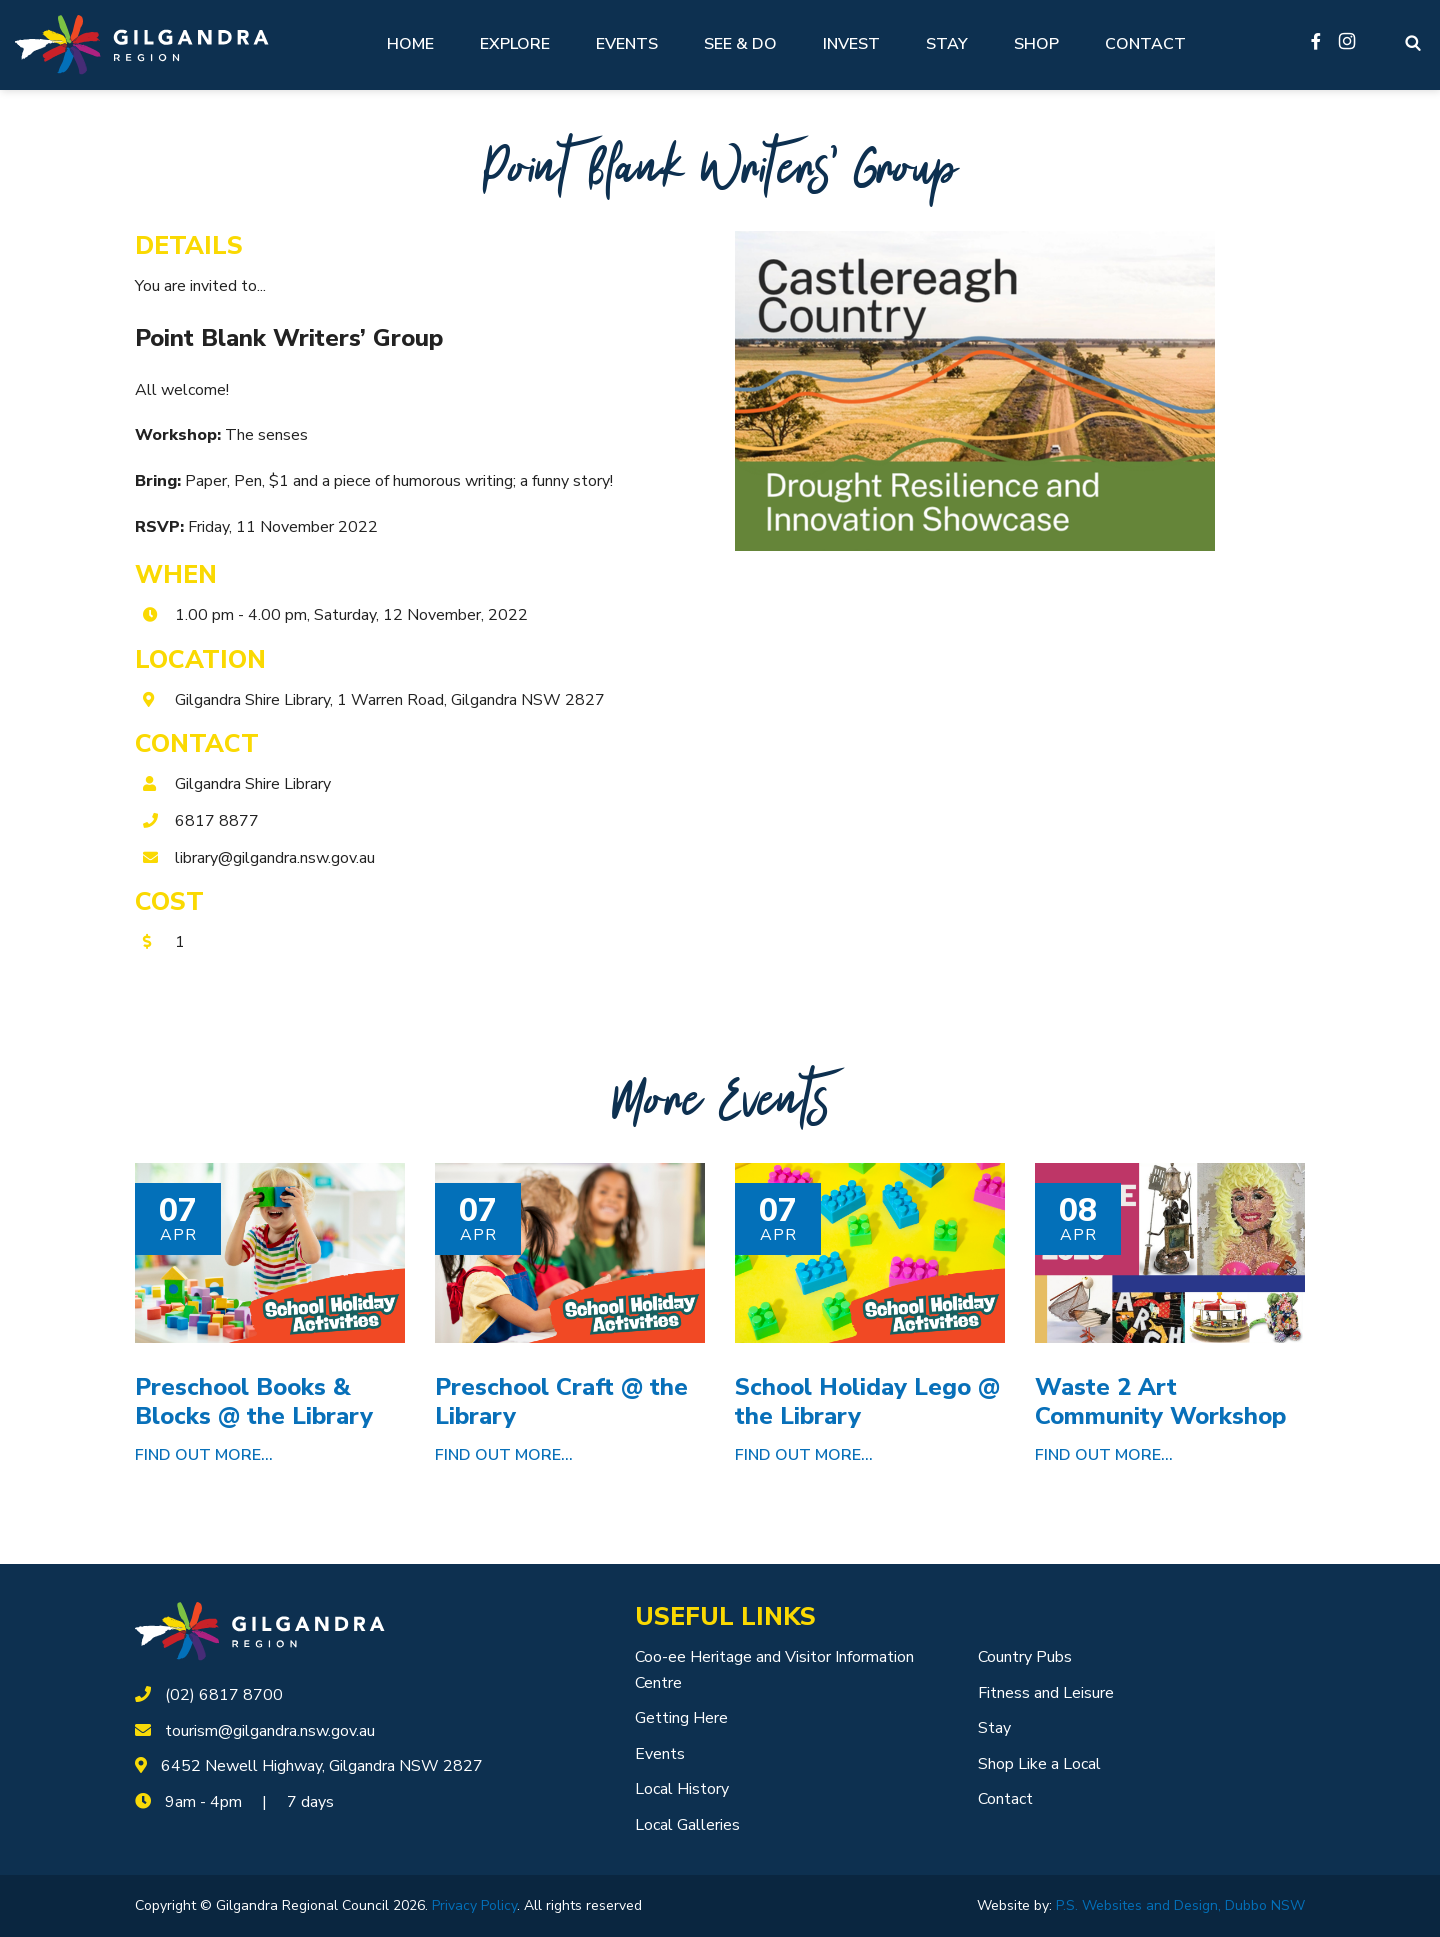 The height and width of the screenshot is (1937, 1440). What do you see at coordinates (687, 1825) in the screenshot?
I see `Local Galleries` at bounding box center [687, 1825].